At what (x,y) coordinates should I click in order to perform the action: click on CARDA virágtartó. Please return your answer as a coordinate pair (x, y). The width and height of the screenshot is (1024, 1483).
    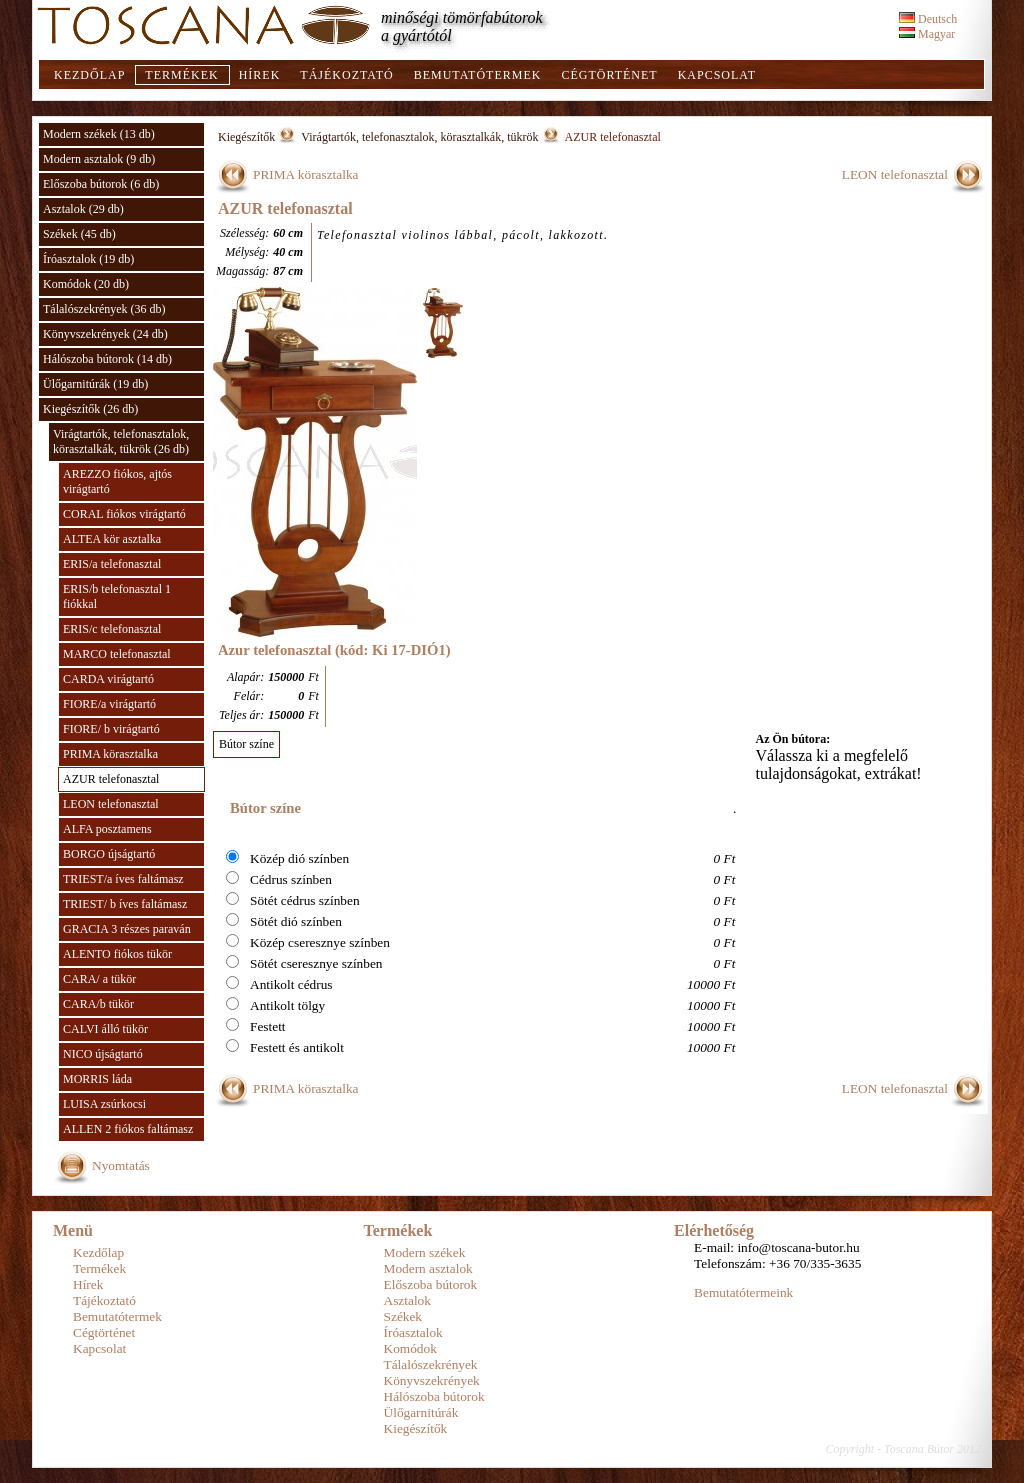
    Looking at the image, I should click on (108, 679).